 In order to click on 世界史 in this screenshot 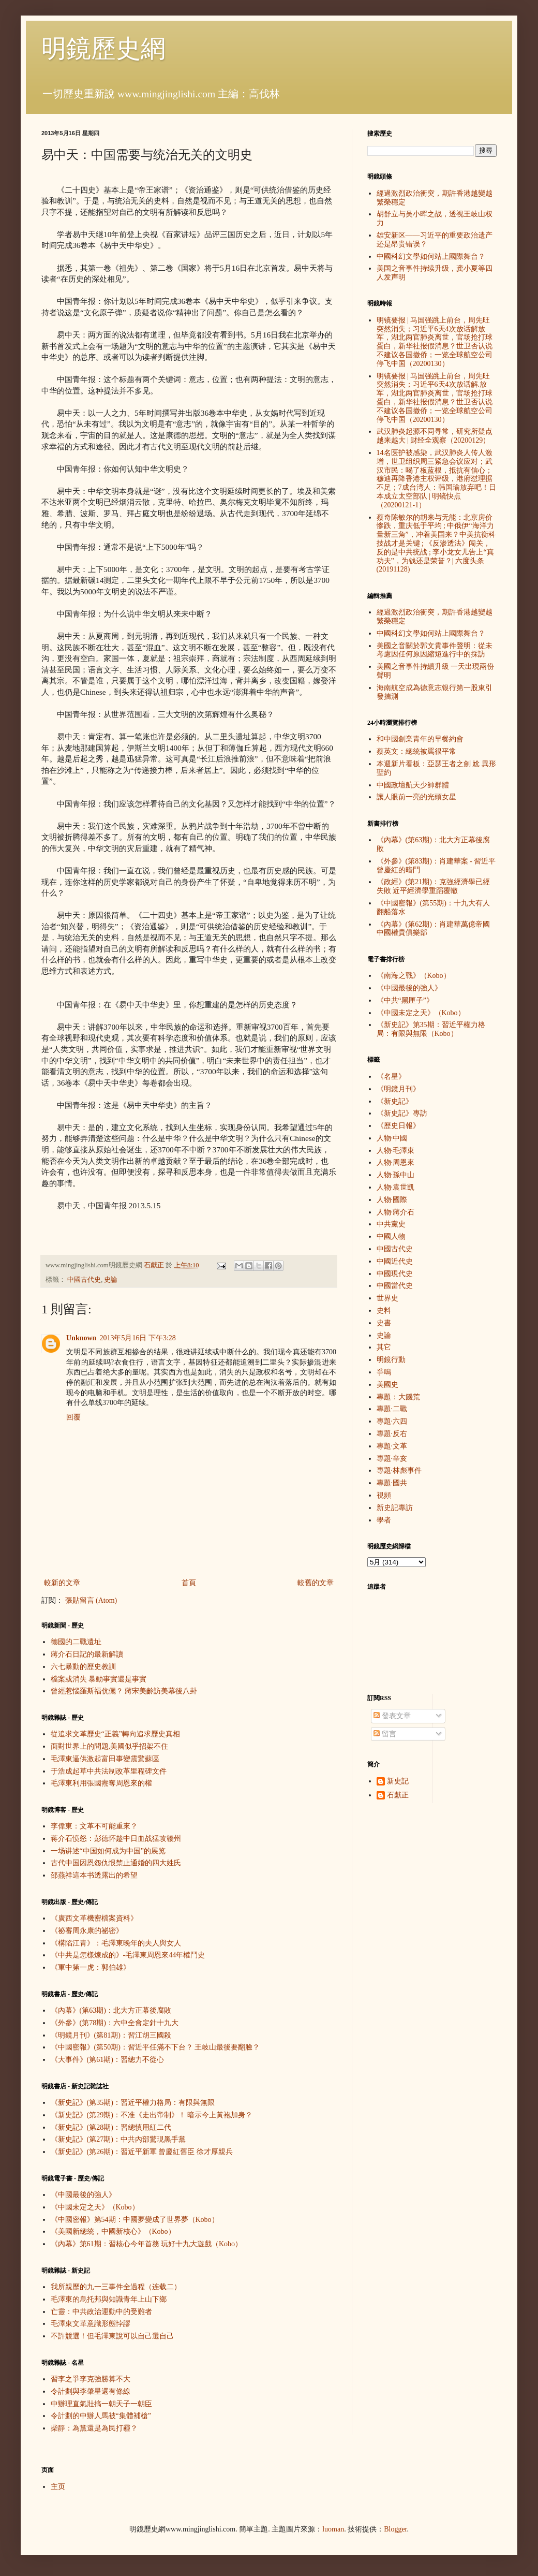, I will do `click(387, 1298)`.